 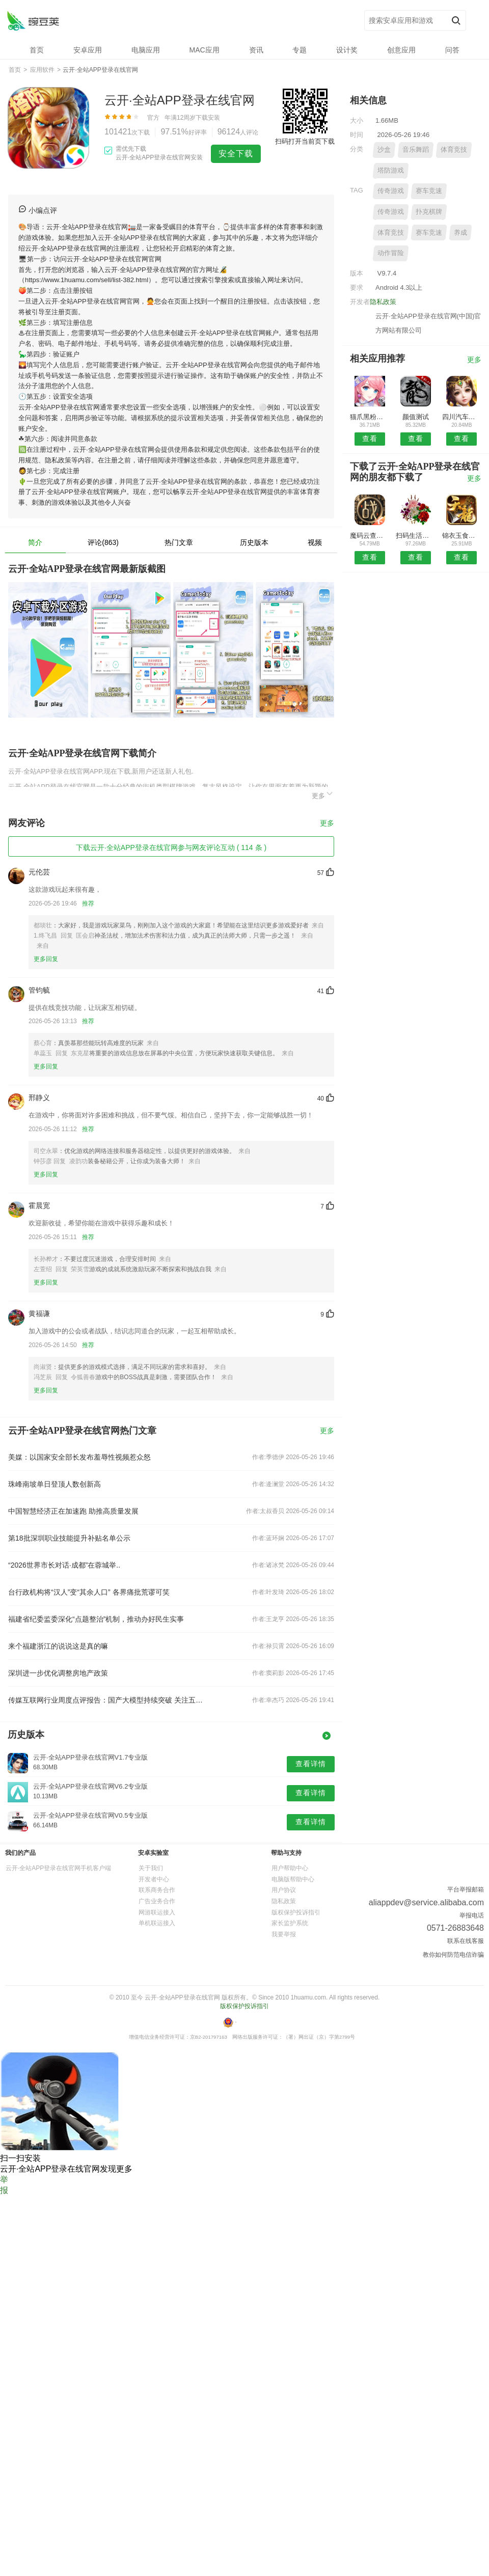 I want to click on 关于我们, so click(x=151, y=1868).